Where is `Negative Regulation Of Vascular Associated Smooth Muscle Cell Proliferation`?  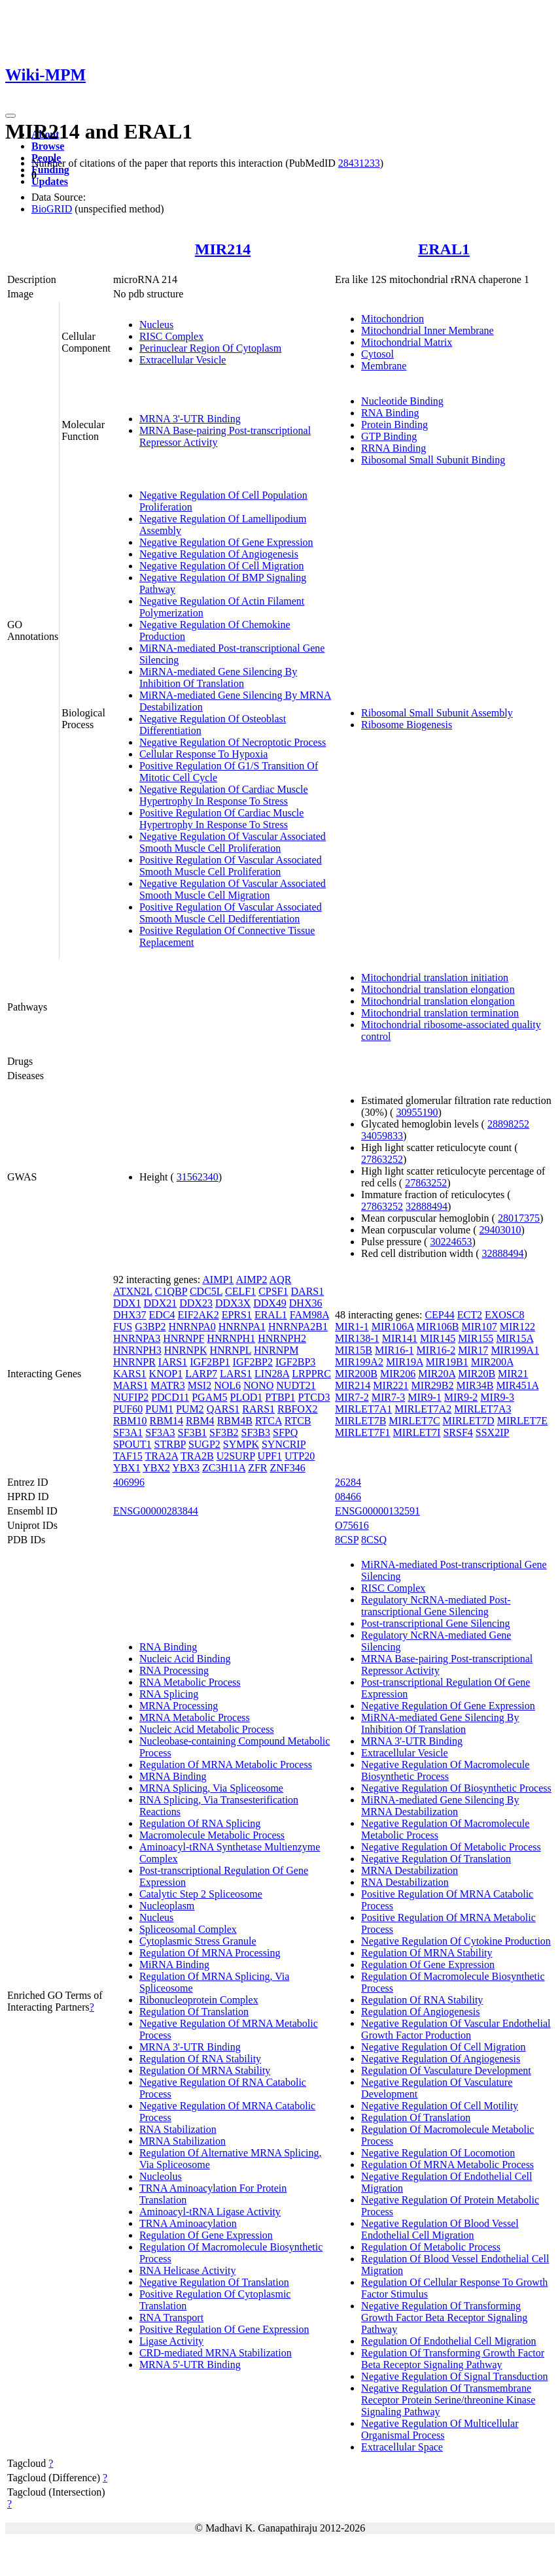 Negative Regulation Of Vascular Associated Smooth Muscle Cell Proliferation is located at coordinates (232, 842).